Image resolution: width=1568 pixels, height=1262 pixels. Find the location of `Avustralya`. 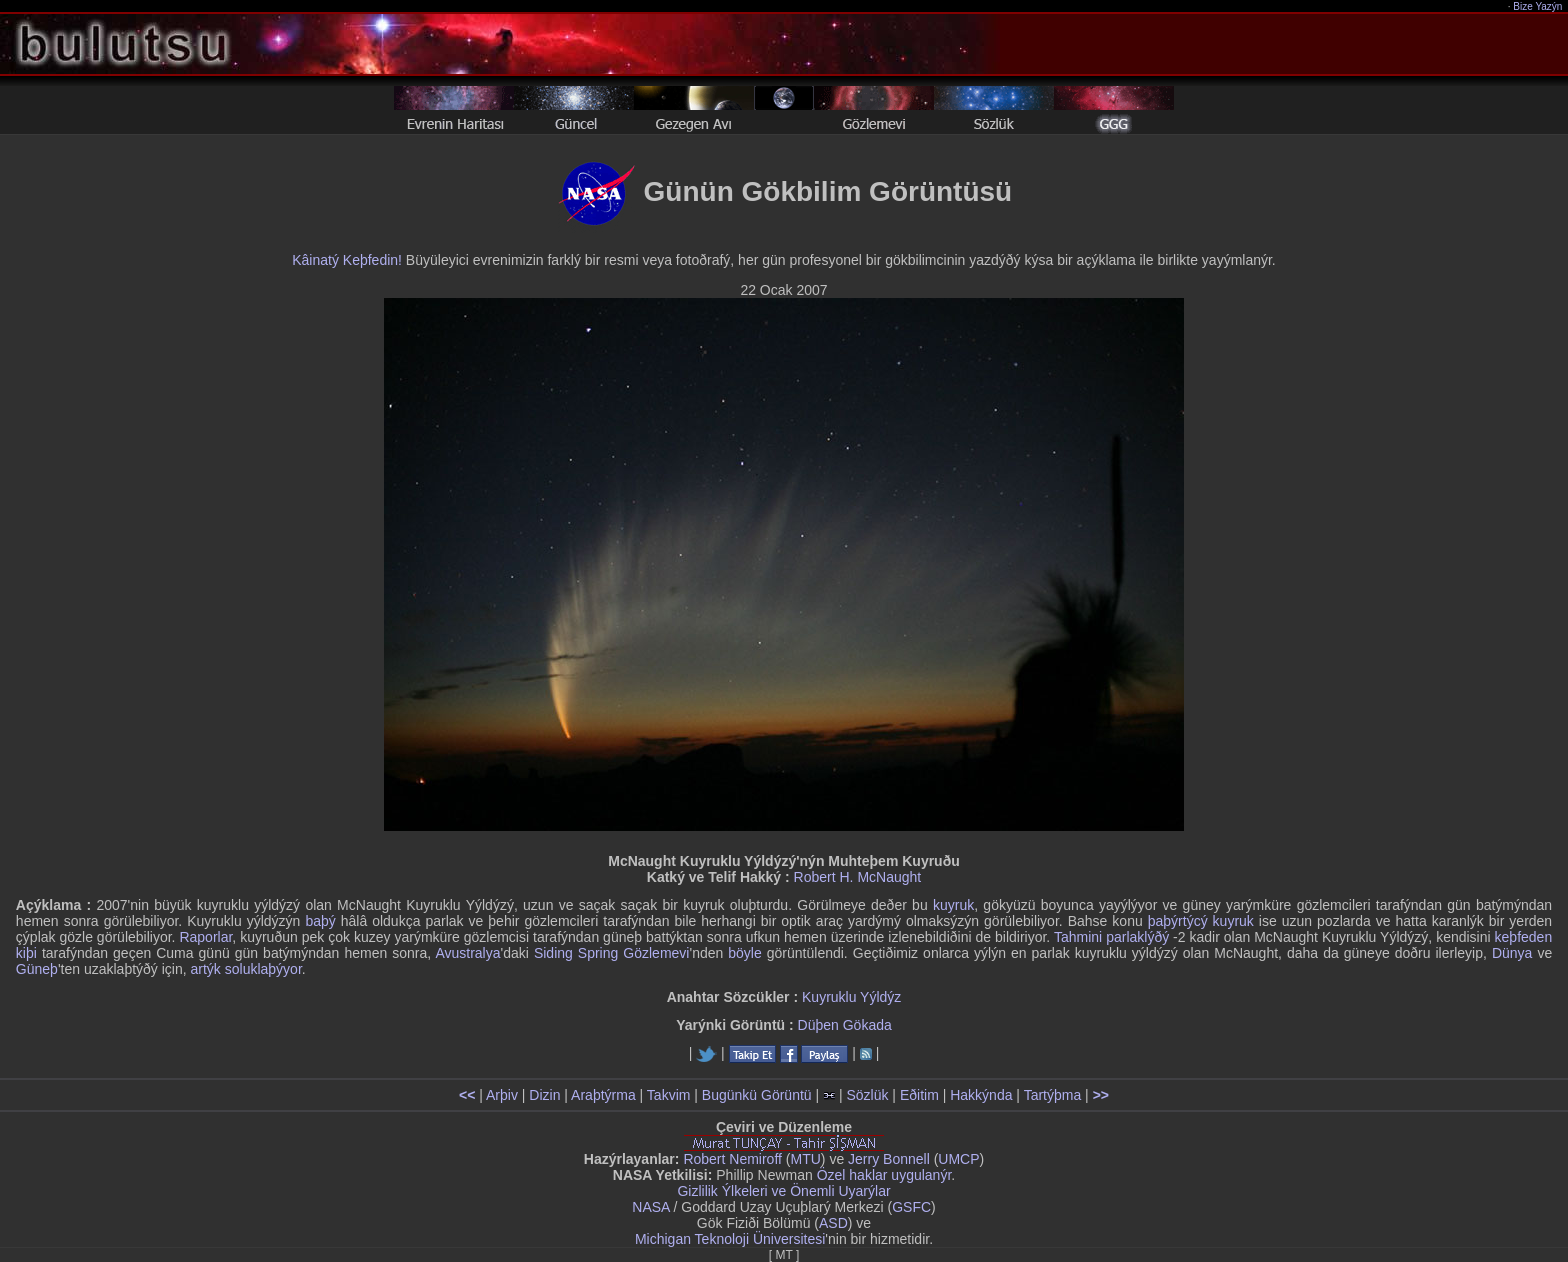

Avustralya is located at coordinates (467, 953).